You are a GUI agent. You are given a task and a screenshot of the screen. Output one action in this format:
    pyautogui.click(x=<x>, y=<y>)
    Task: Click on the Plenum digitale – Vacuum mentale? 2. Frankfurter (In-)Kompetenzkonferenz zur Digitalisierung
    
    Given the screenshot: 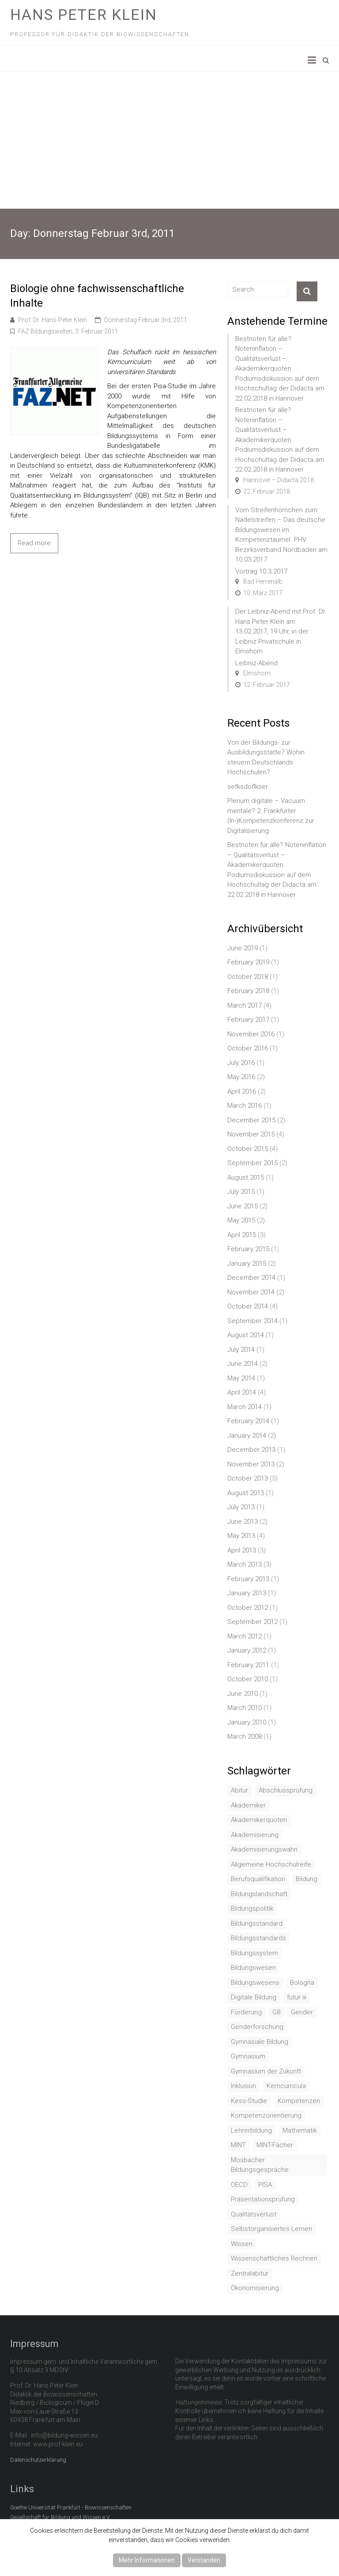 What is the action you would take?
    pyautogui.click(x=270, y=816)
    